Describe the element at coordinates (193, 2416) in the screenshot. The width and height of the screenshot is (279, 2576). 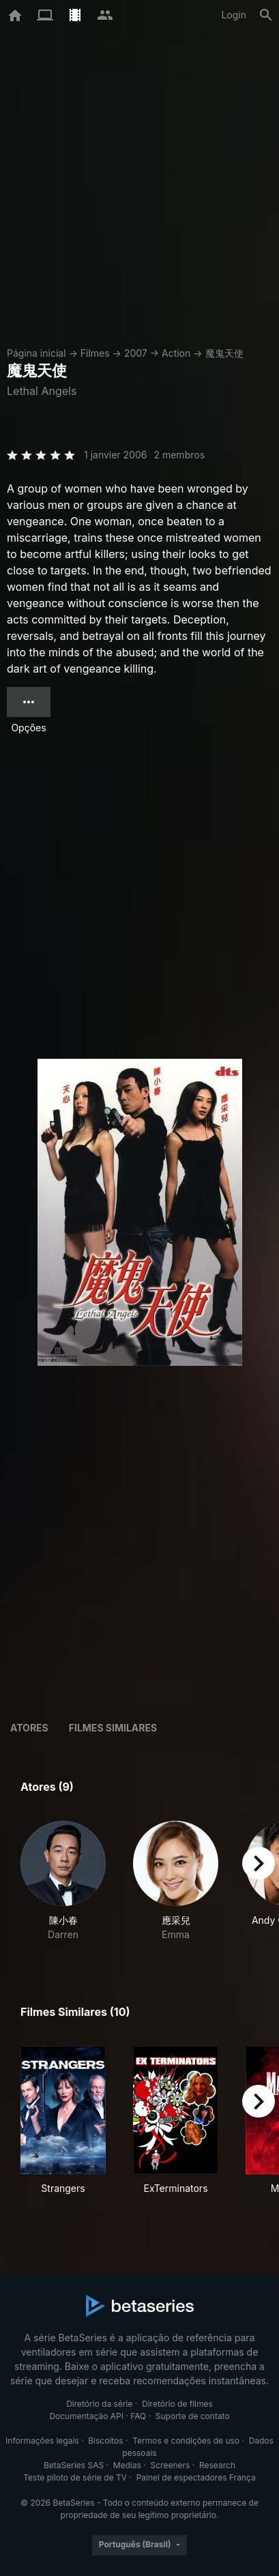
I see `Suporte de contato` at that location.